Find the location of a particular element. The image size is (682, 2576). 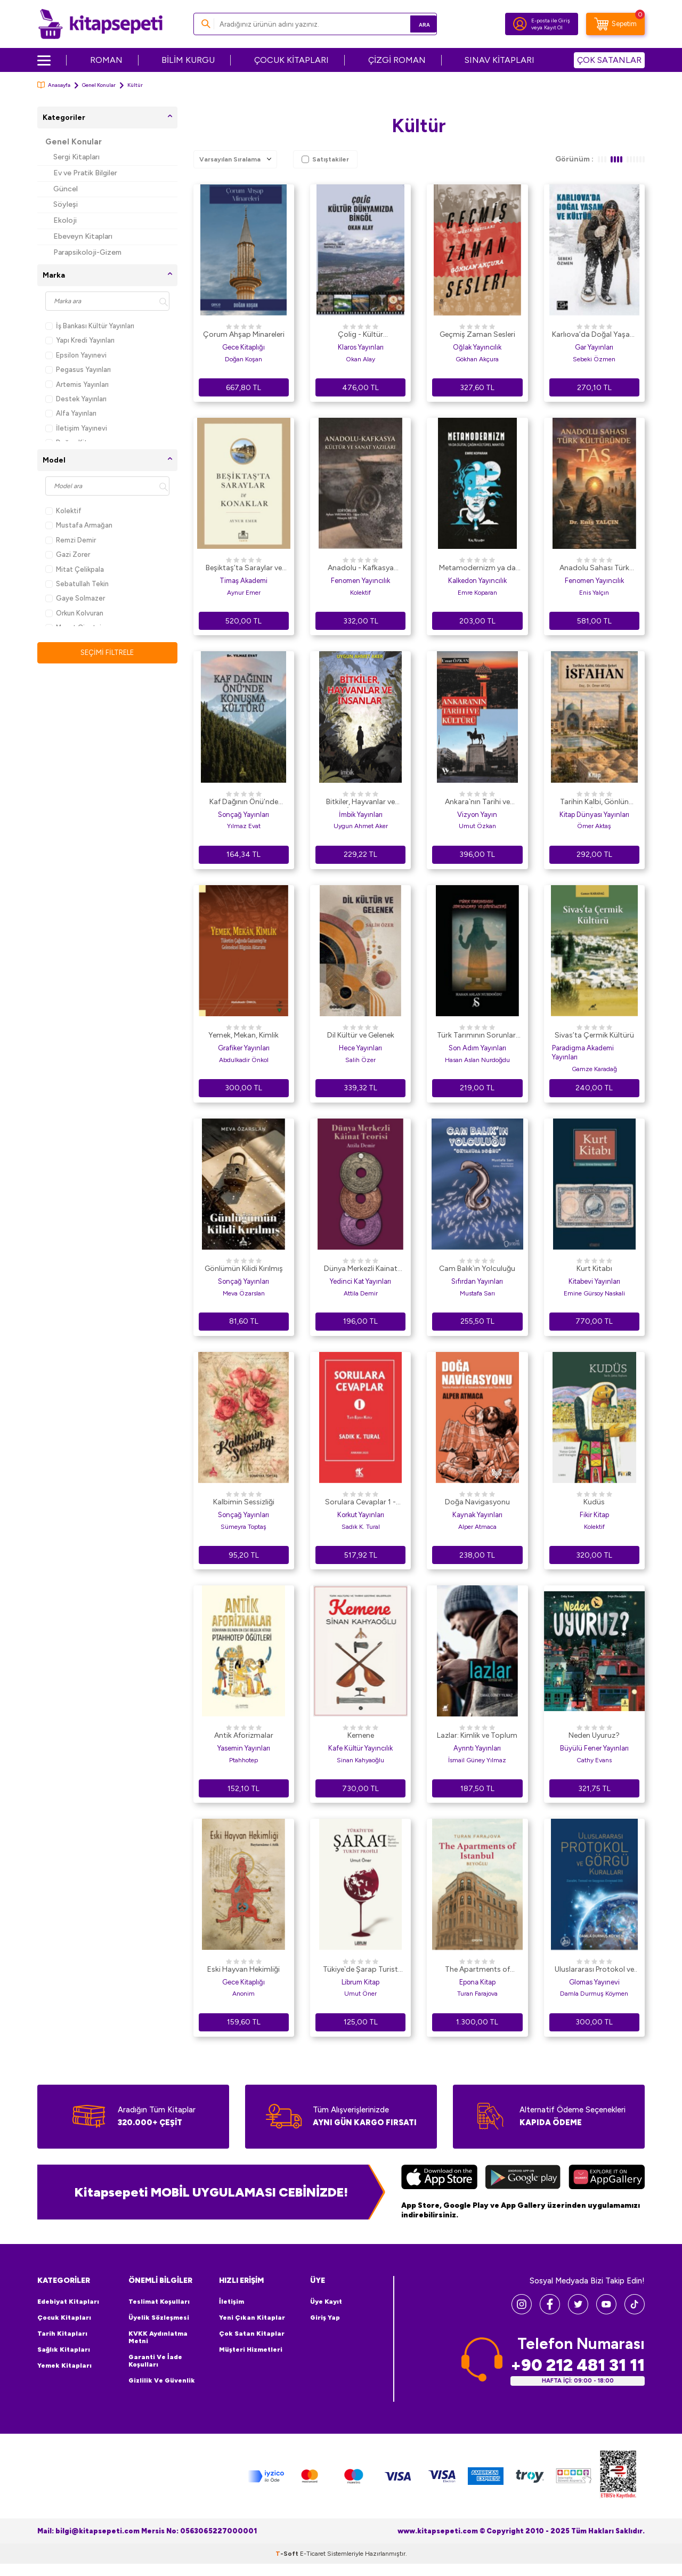

Tarihin Kalbi, Gönlün Şehri İsfahan is located at coordinates (594, 802).